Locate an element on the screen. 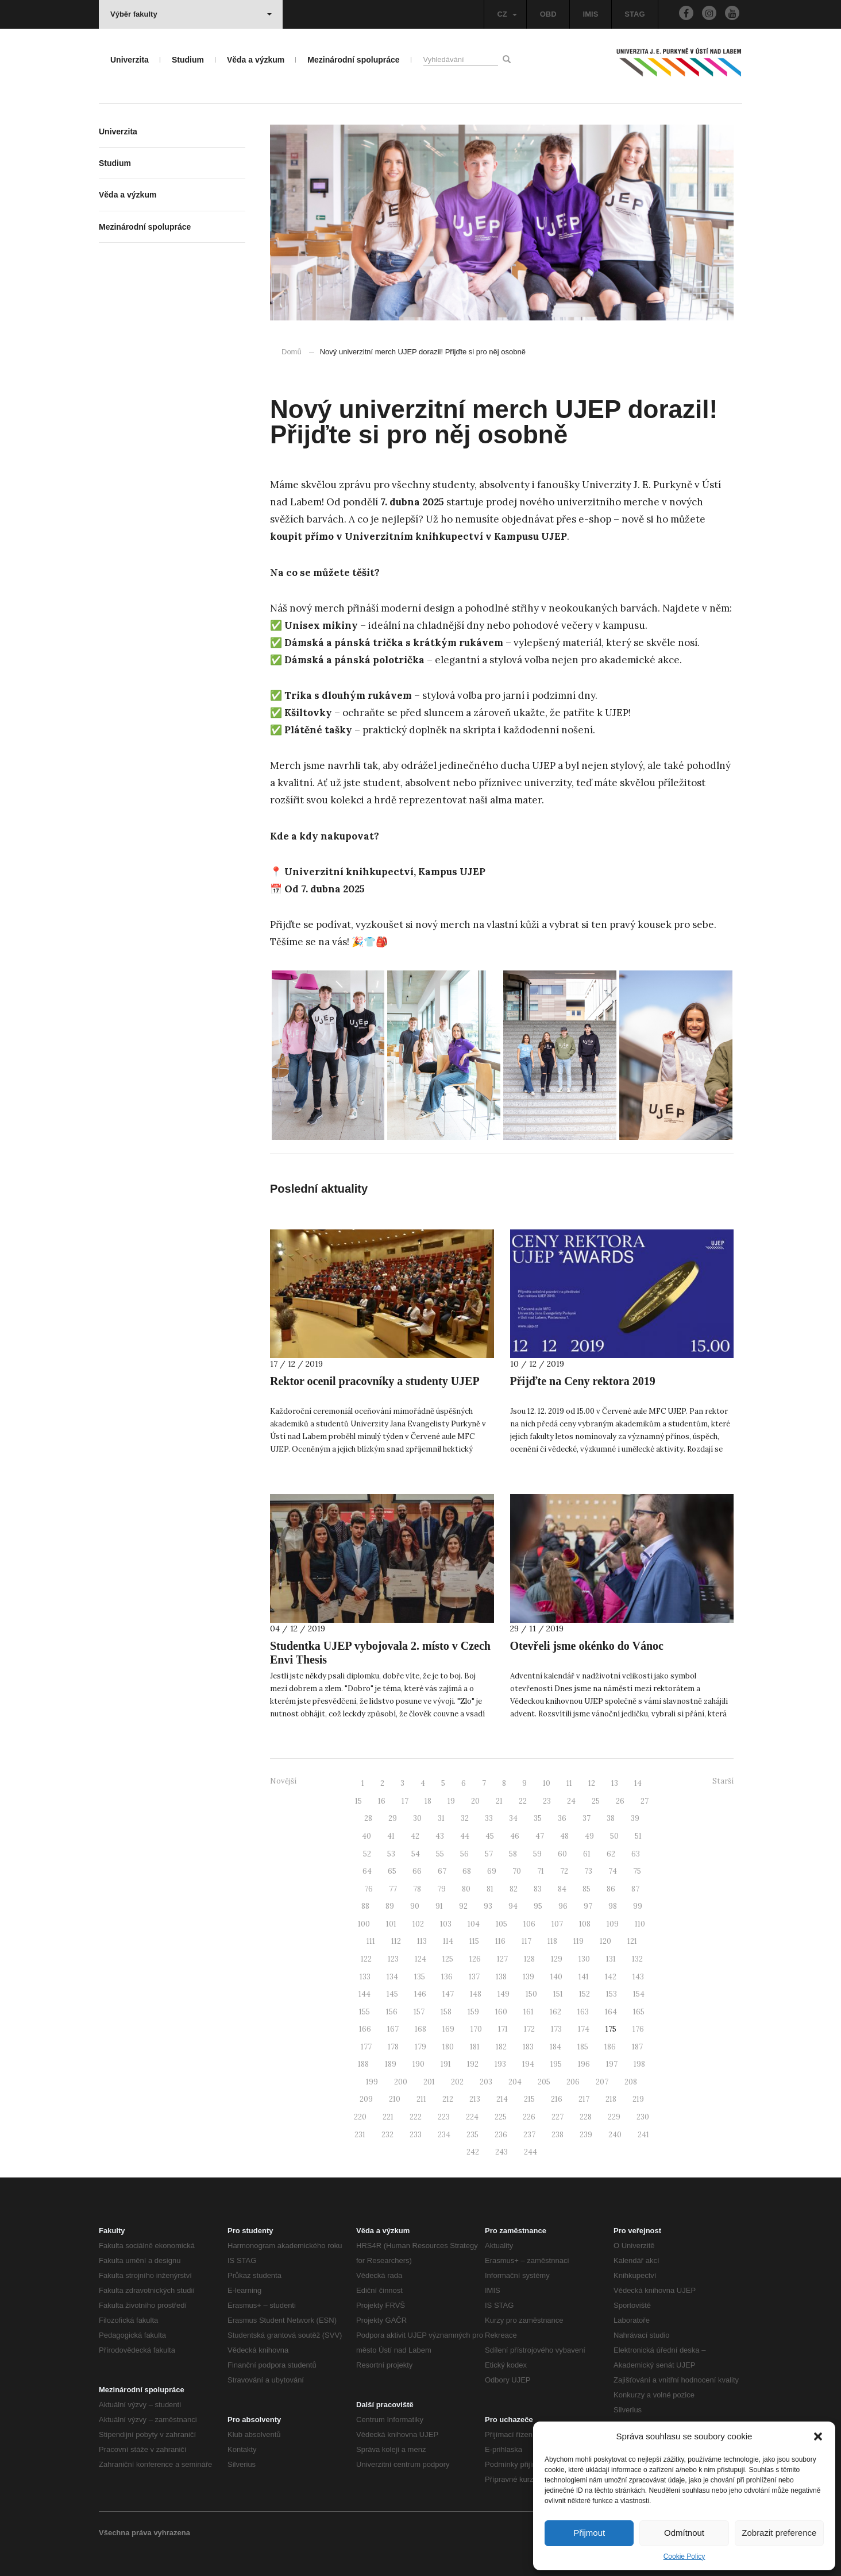  225 is located at coordinates (501, 2117).